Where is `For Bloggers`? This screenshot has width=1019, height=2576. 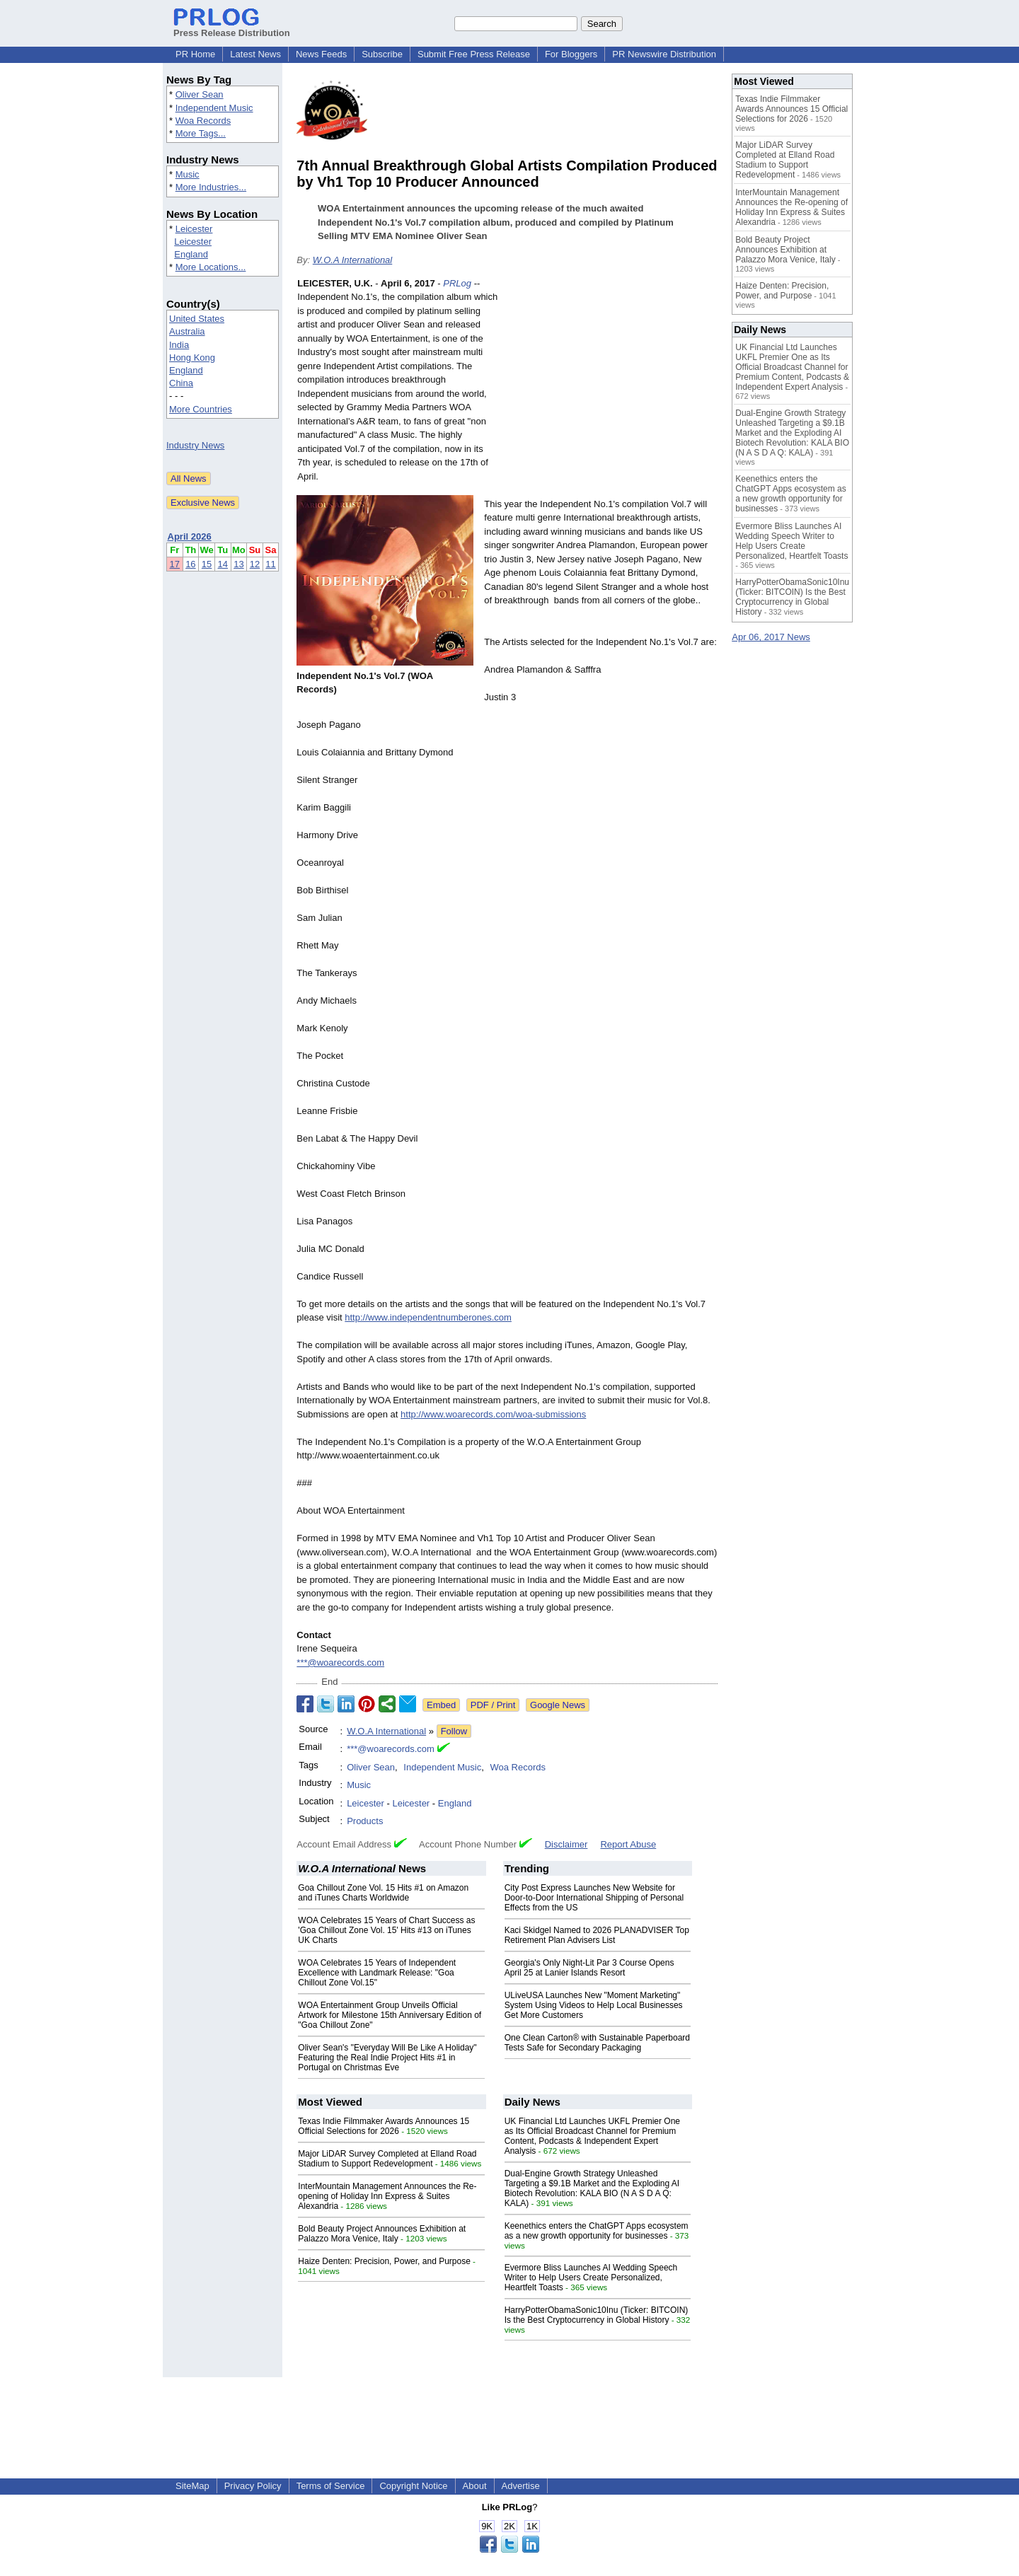 For Bloggers is located at coordinates (571, 54).